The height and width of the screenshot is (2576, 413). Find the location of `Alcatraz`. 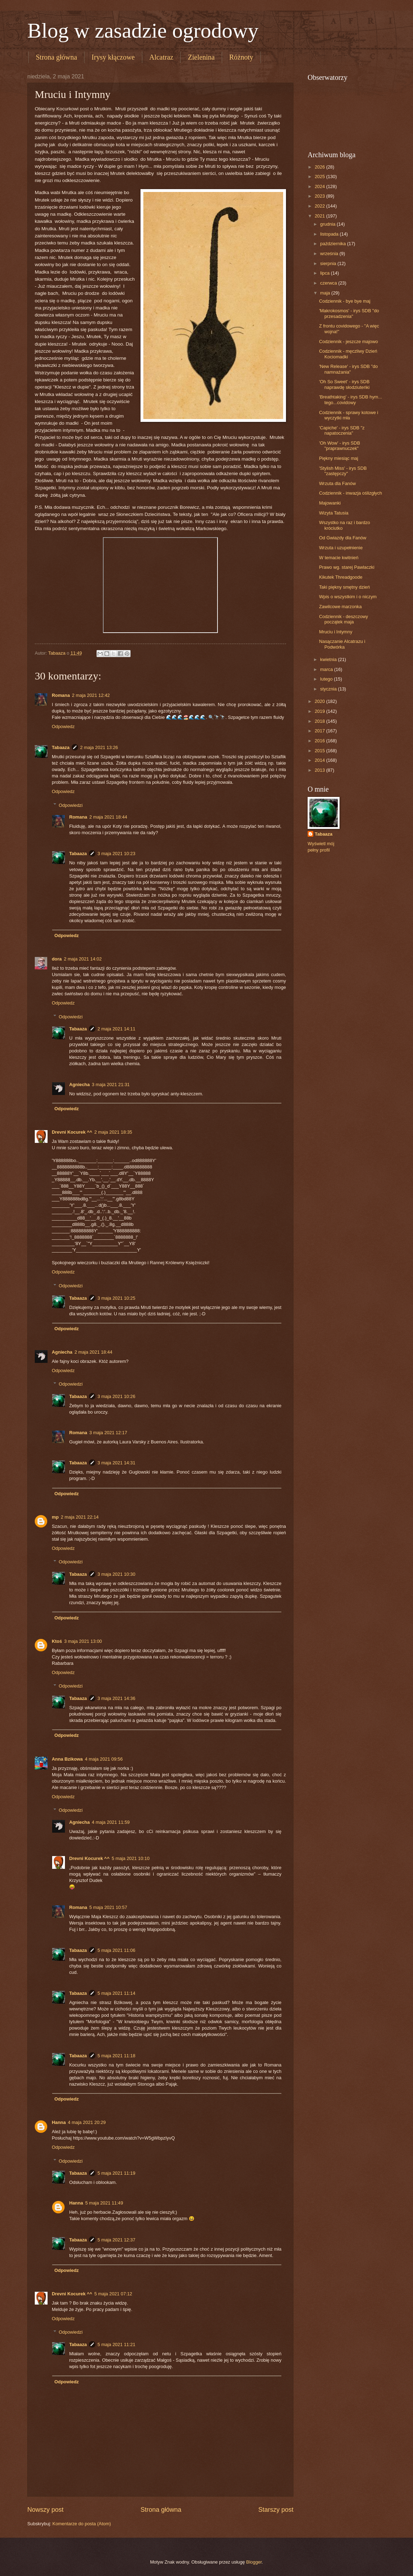

Alcatraz is located at coordinates (161, 57).